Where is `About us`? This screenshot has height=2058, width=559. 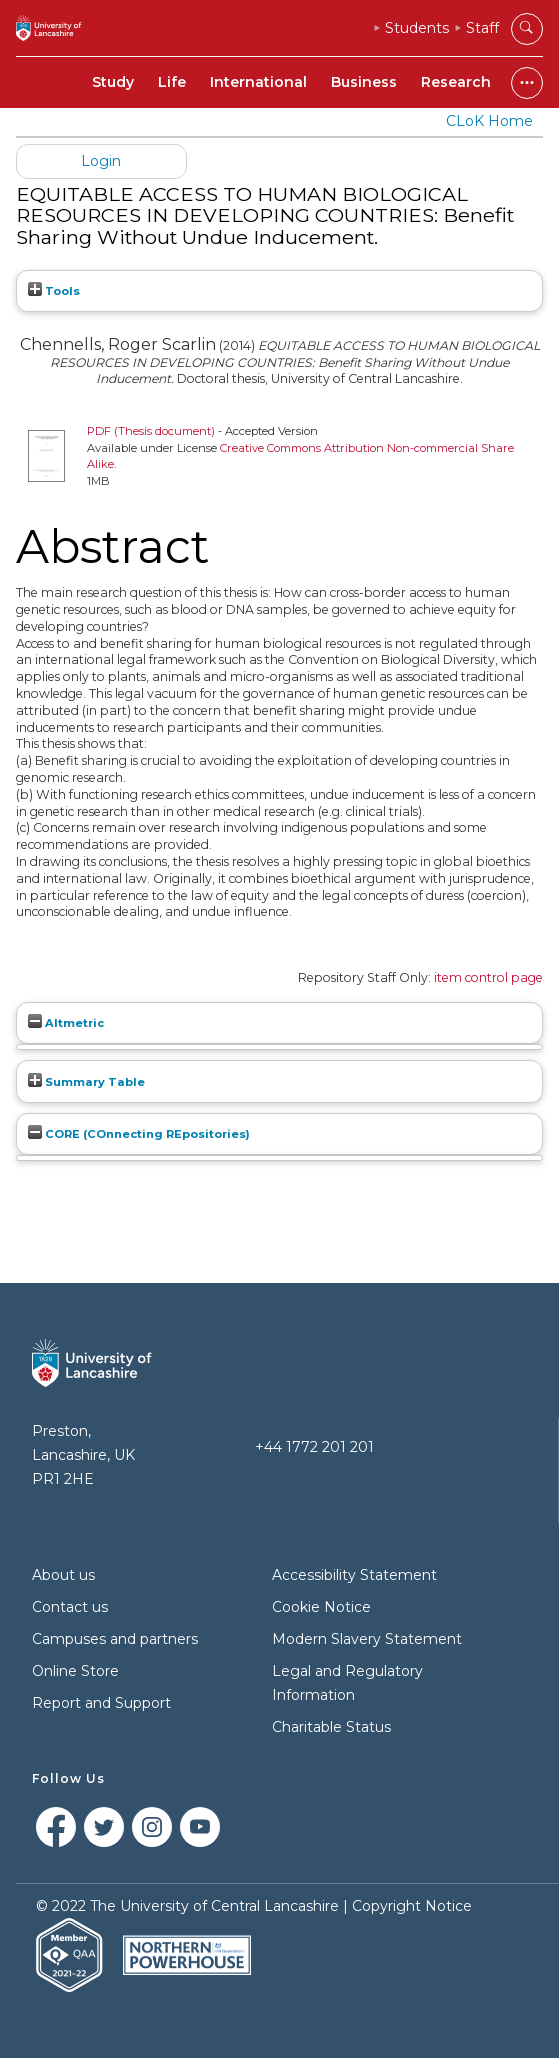 About us is located at coordinates (63, 1575).